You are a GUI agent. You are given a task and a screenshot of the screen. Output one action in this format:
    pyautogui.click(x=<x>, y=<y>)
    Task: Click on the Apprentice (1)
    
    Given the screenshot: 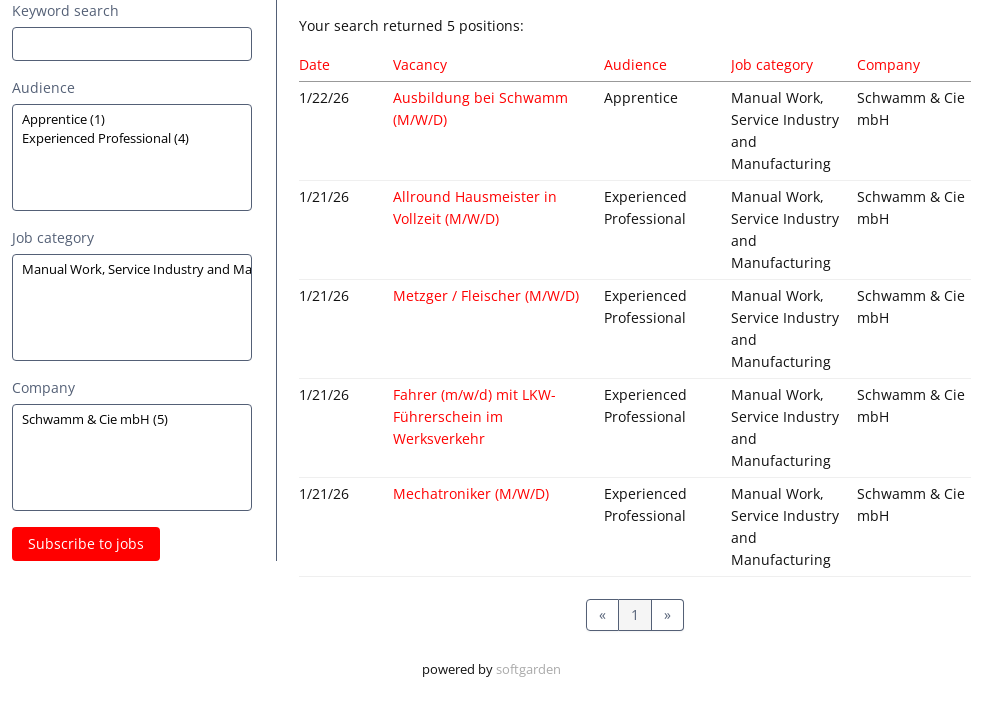 What is the action you would take?
    pyautogui.click(x=132, y=119)
    